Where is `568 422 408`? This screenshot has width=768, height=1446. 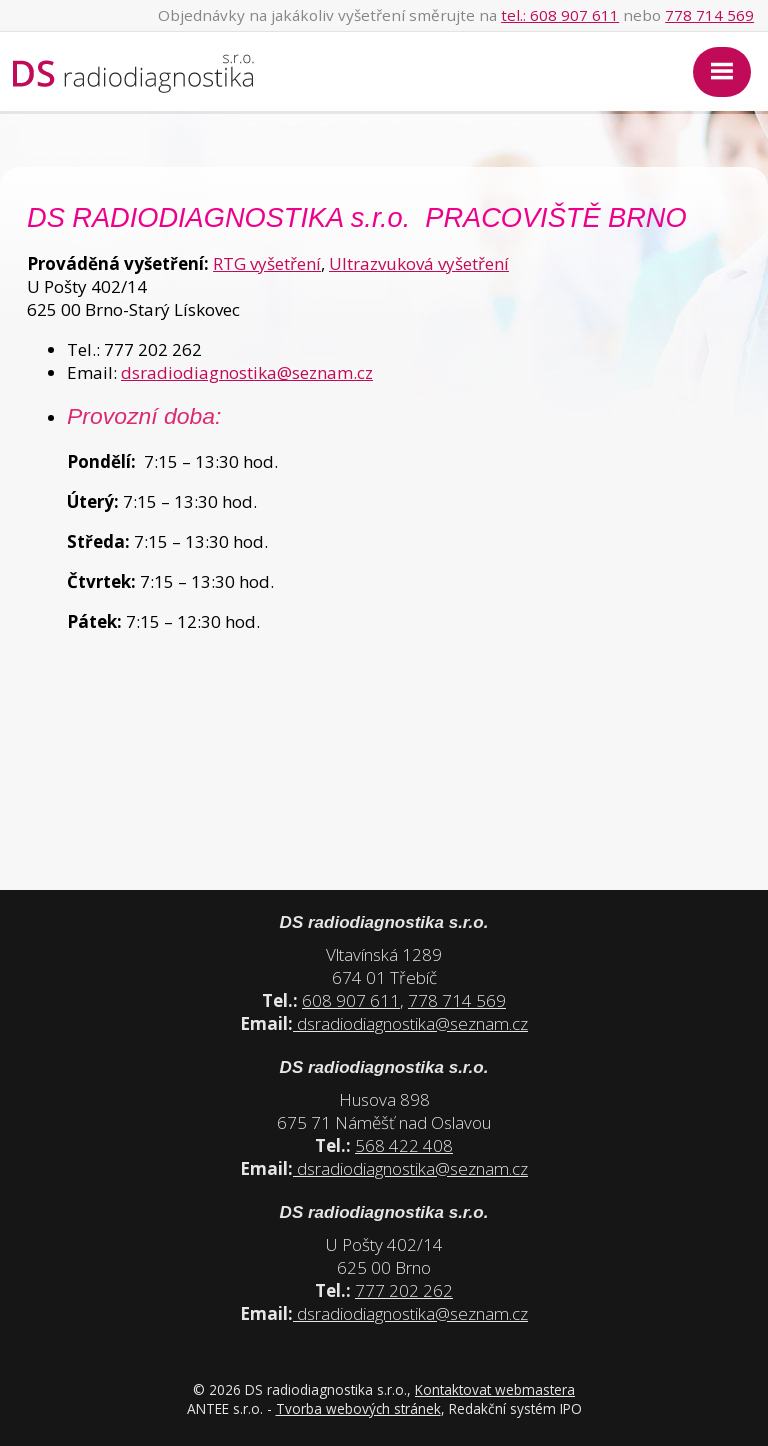 568 422 408 is located at coordinates (404, 1145).